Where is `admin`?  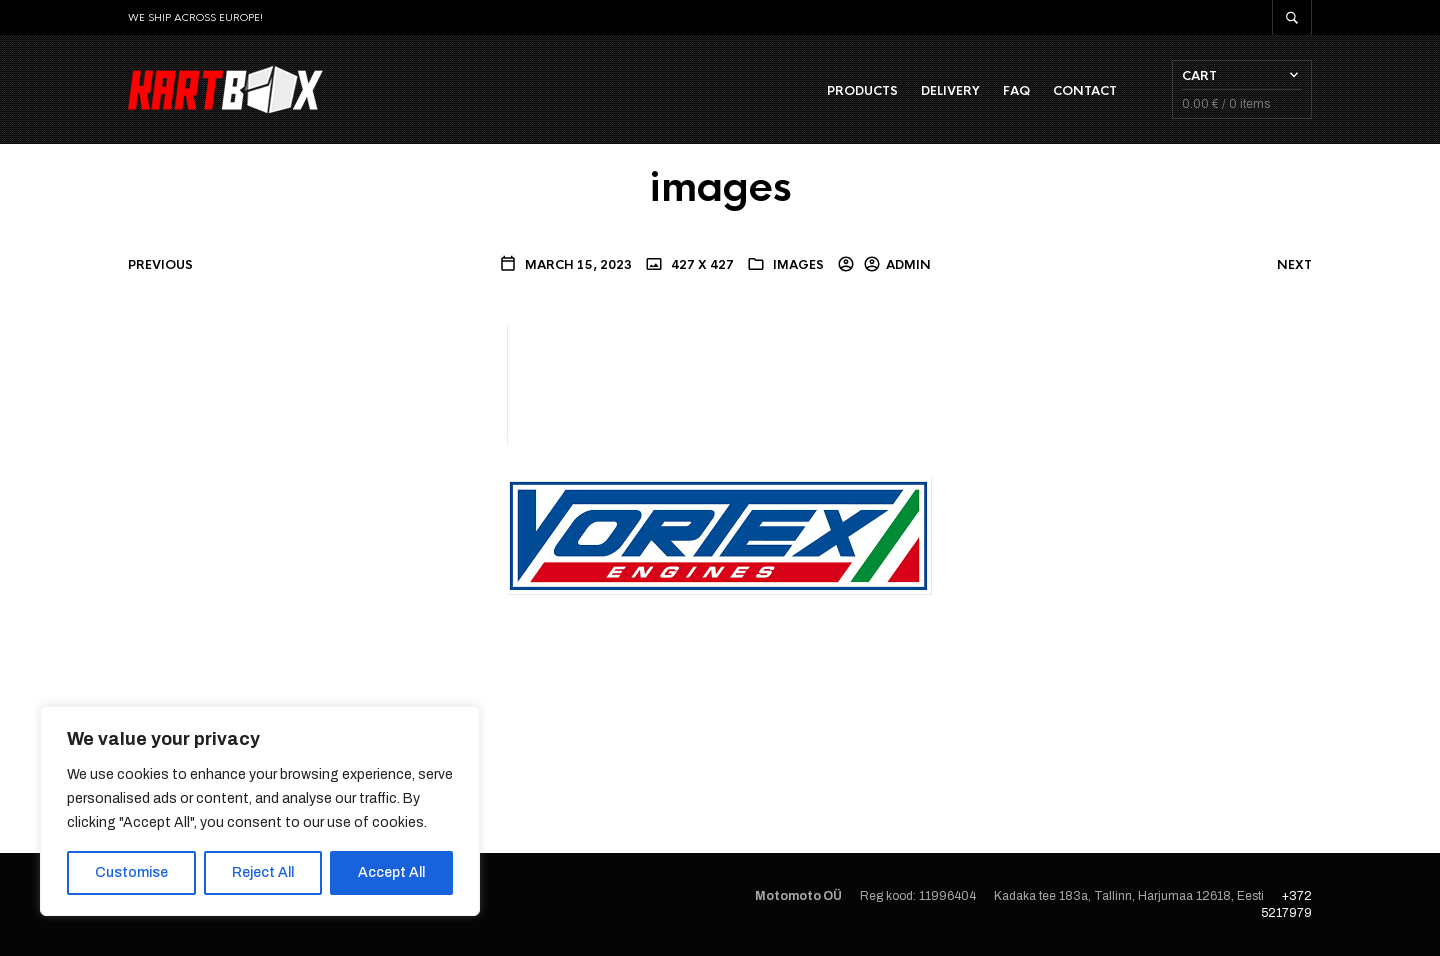
admin is located at coordinates (908, 265).